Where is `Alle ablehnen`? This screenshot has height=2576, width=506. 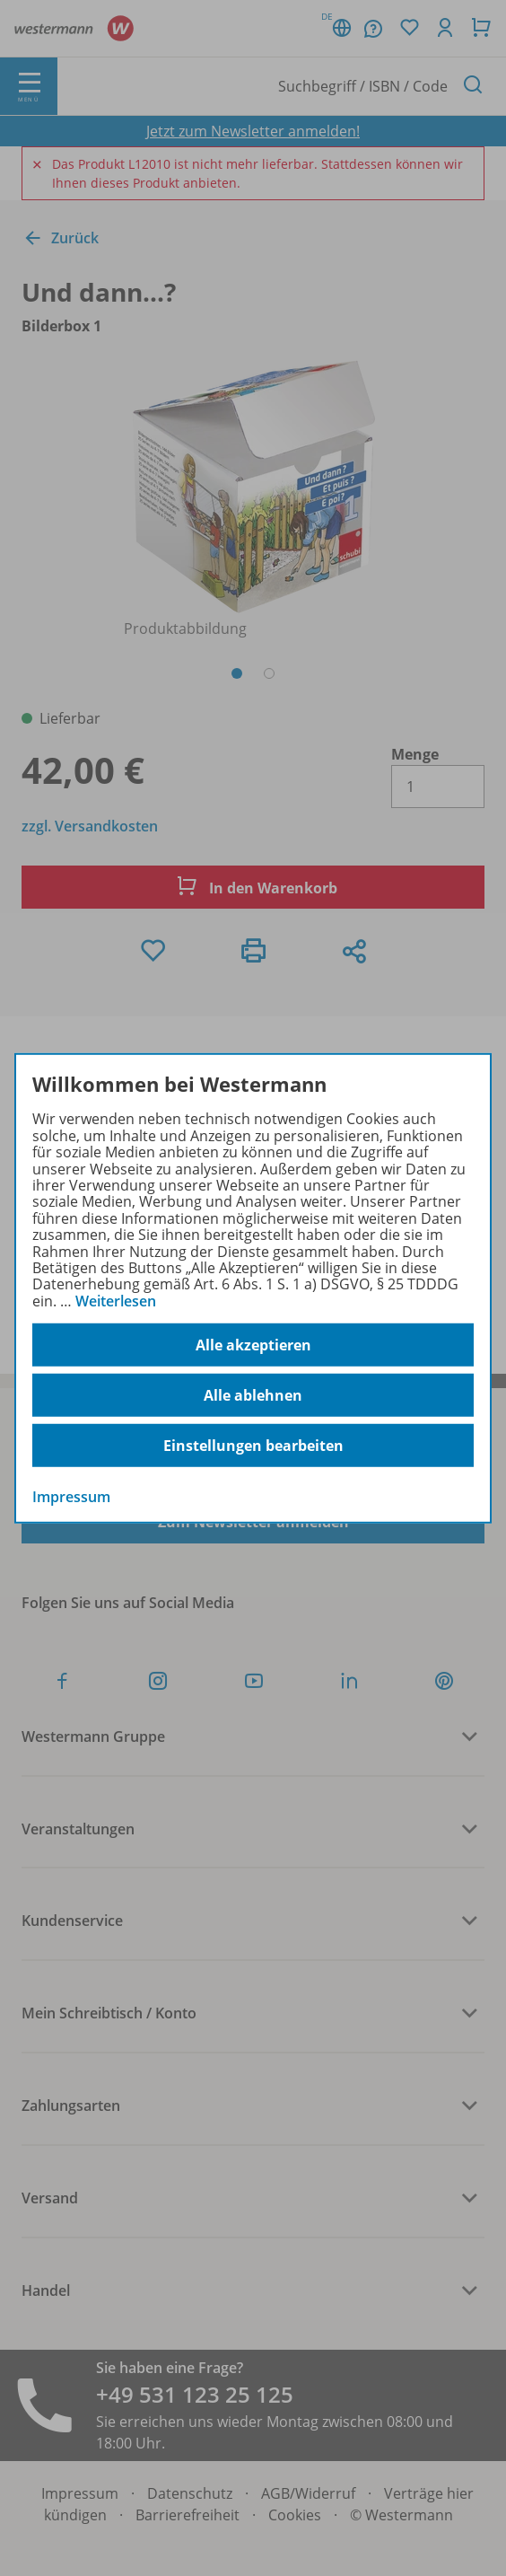 Alle ablehnen is located at coordinates (253, 1395).